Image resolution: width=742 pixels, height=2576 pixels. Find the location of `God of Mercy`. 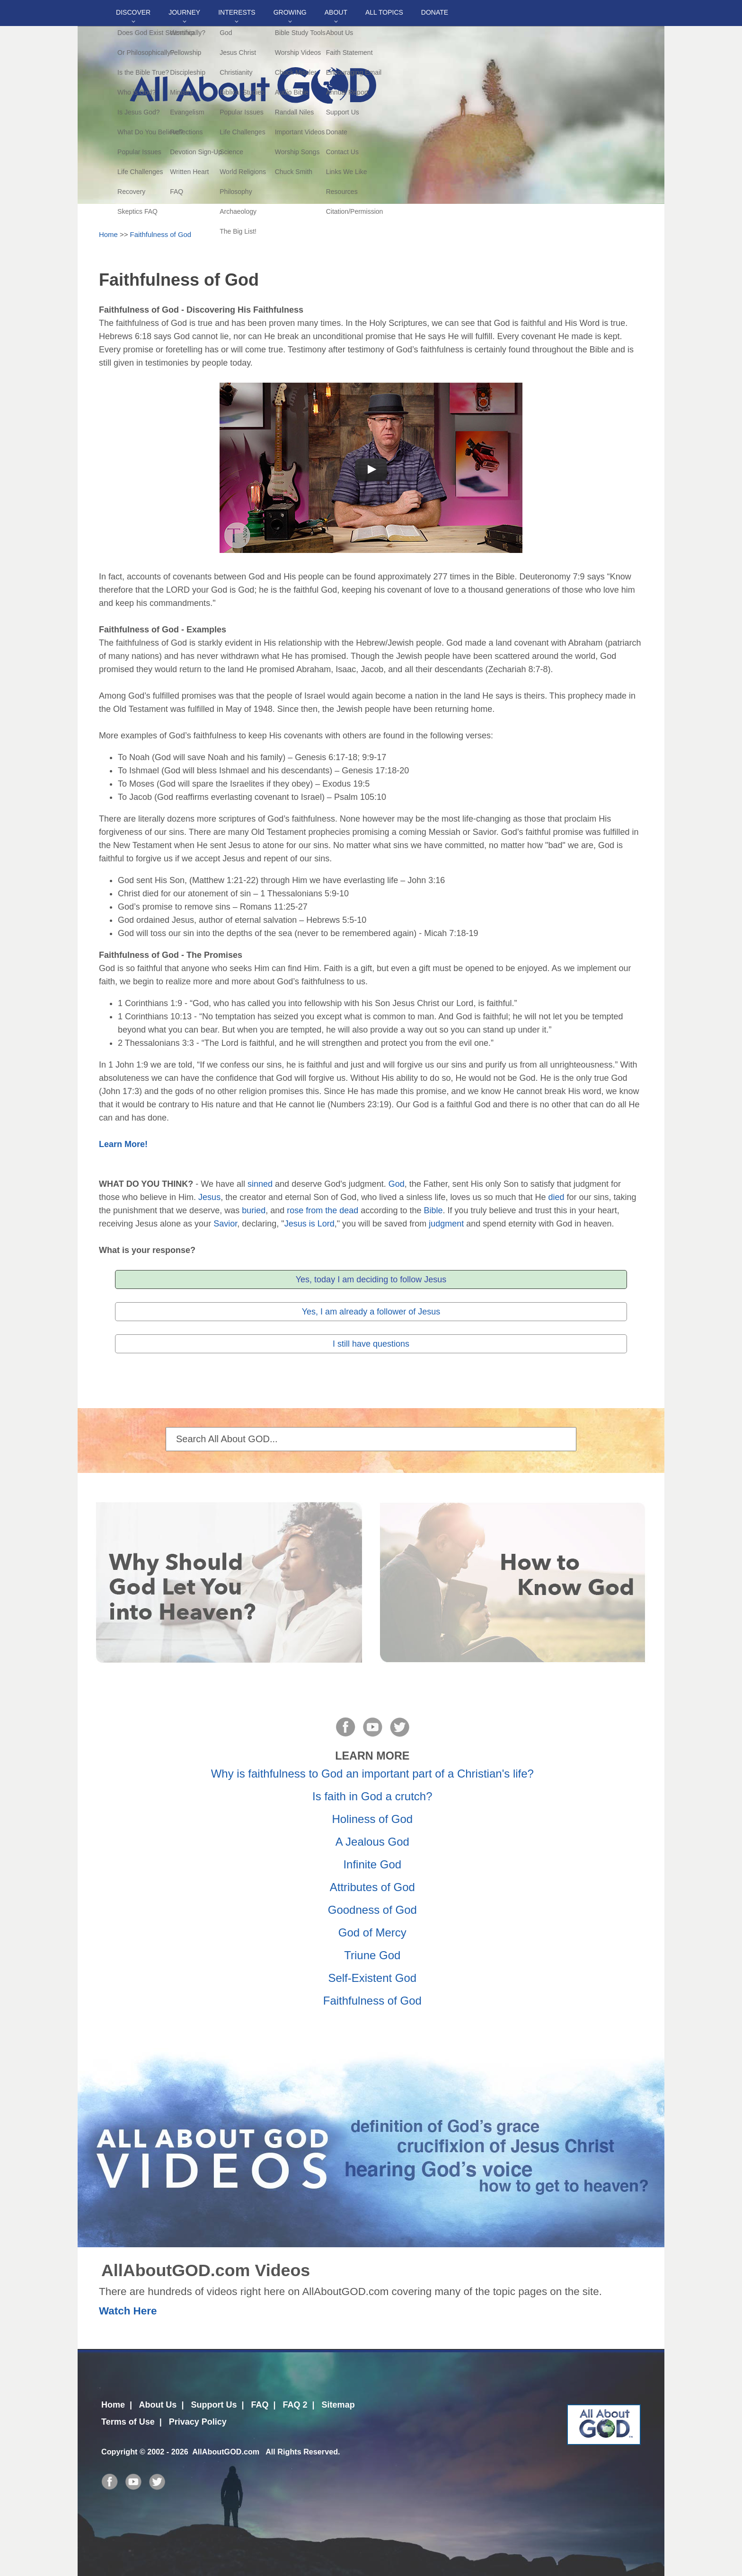

God of Mercy is located at coordinates (372, 1932).